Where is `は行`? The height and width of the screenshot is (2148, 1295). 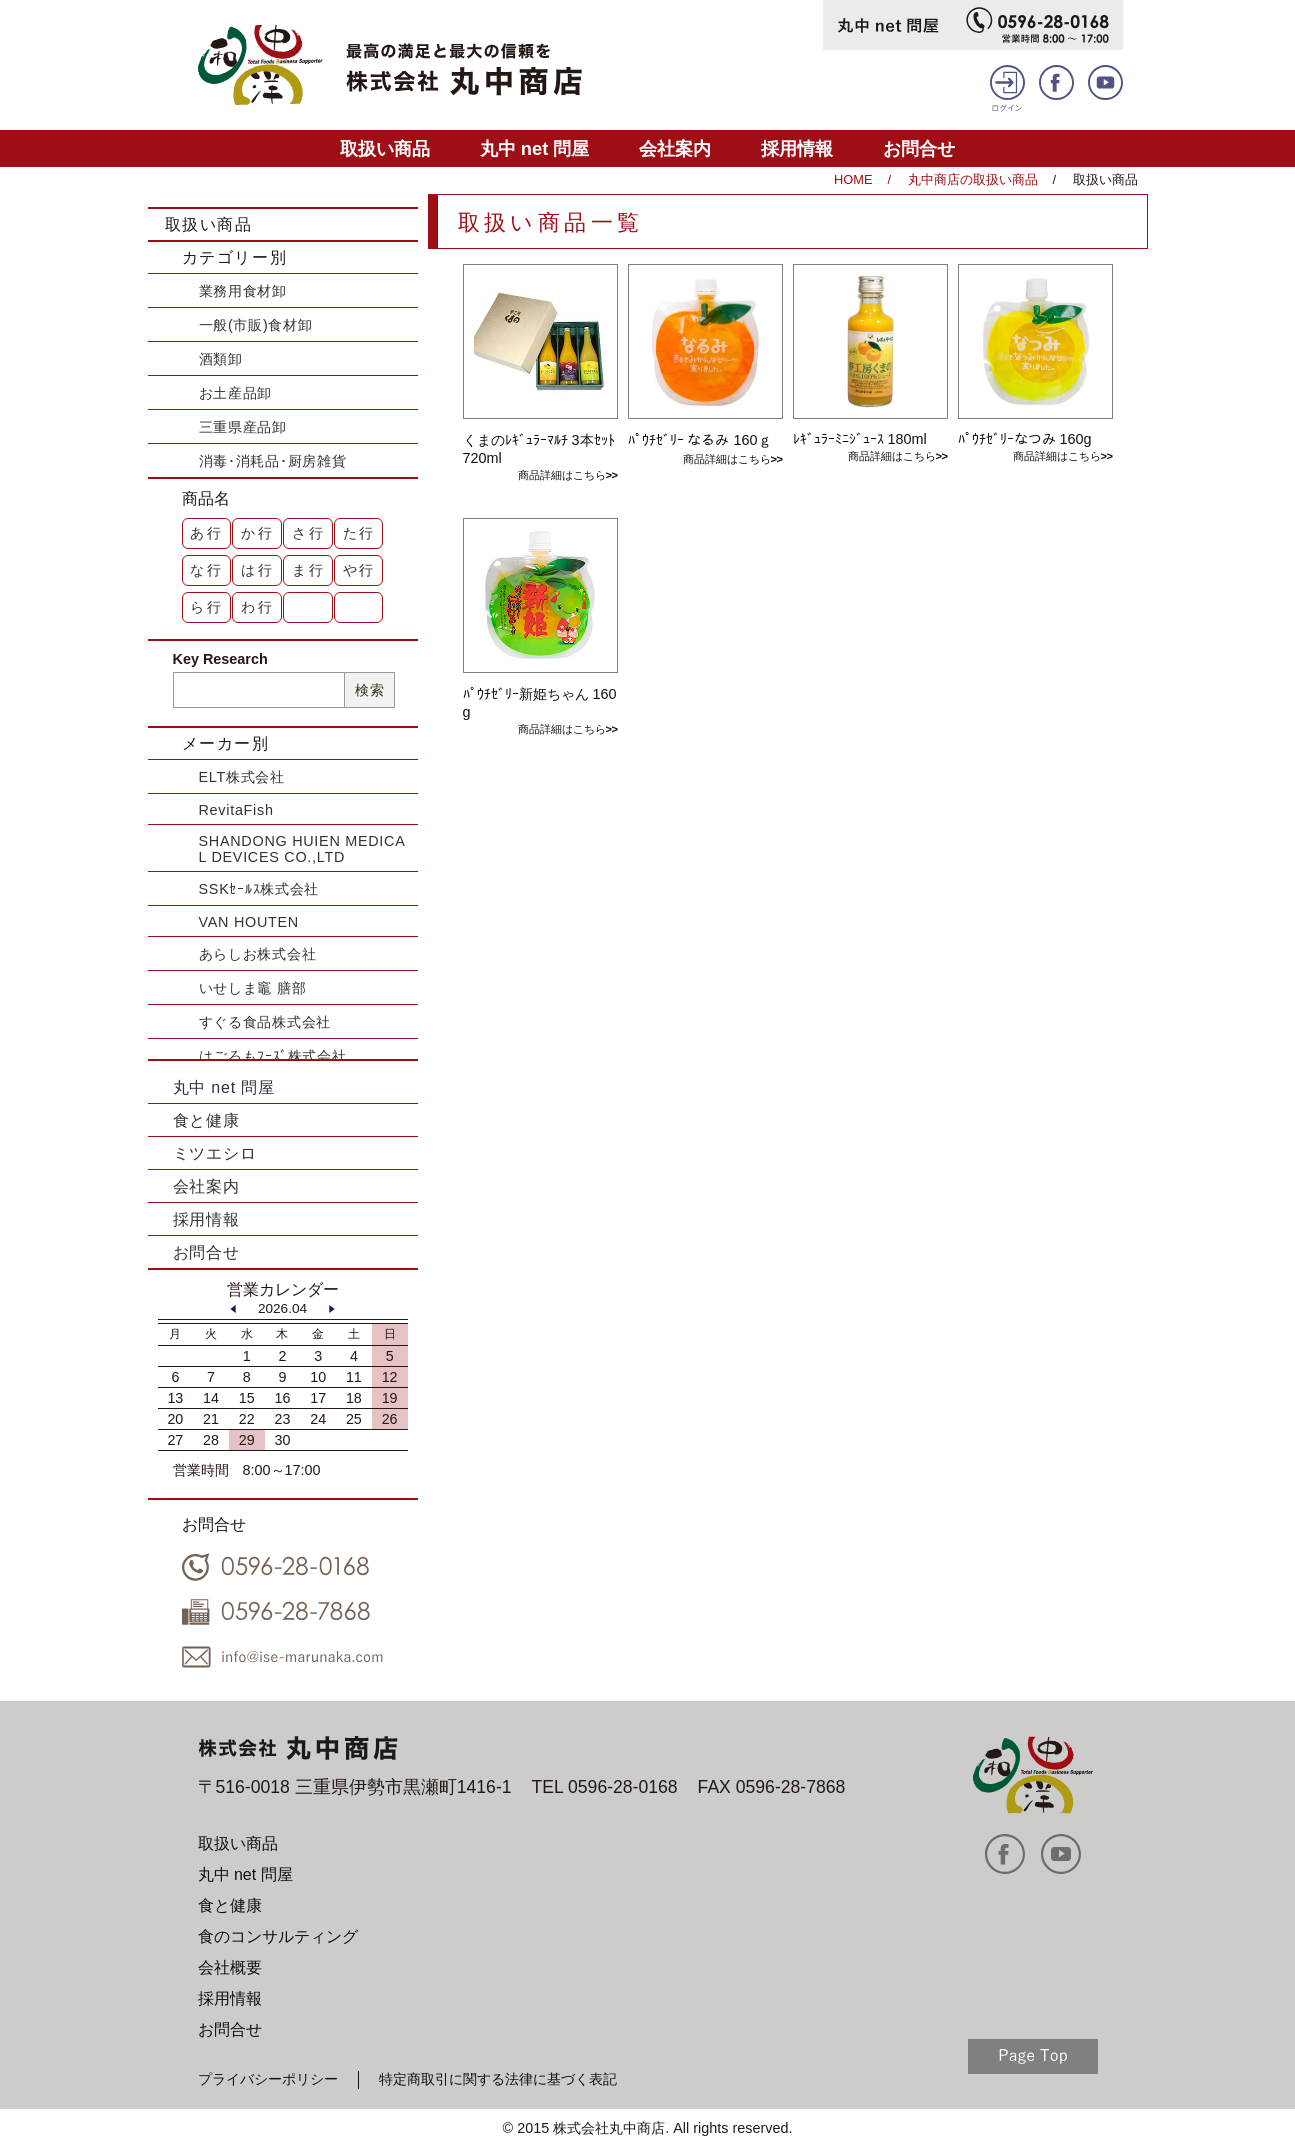
は行 is located at coordinates (258, 570).